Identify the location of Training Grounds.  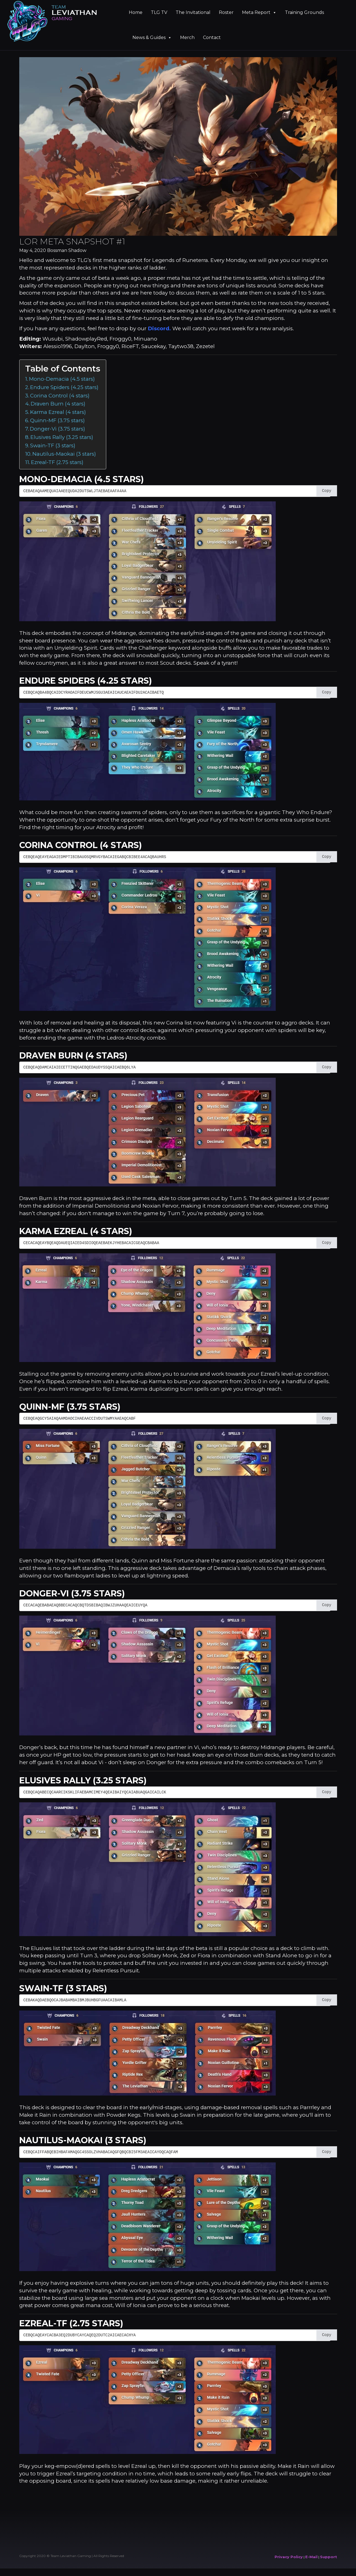
(304, 12).